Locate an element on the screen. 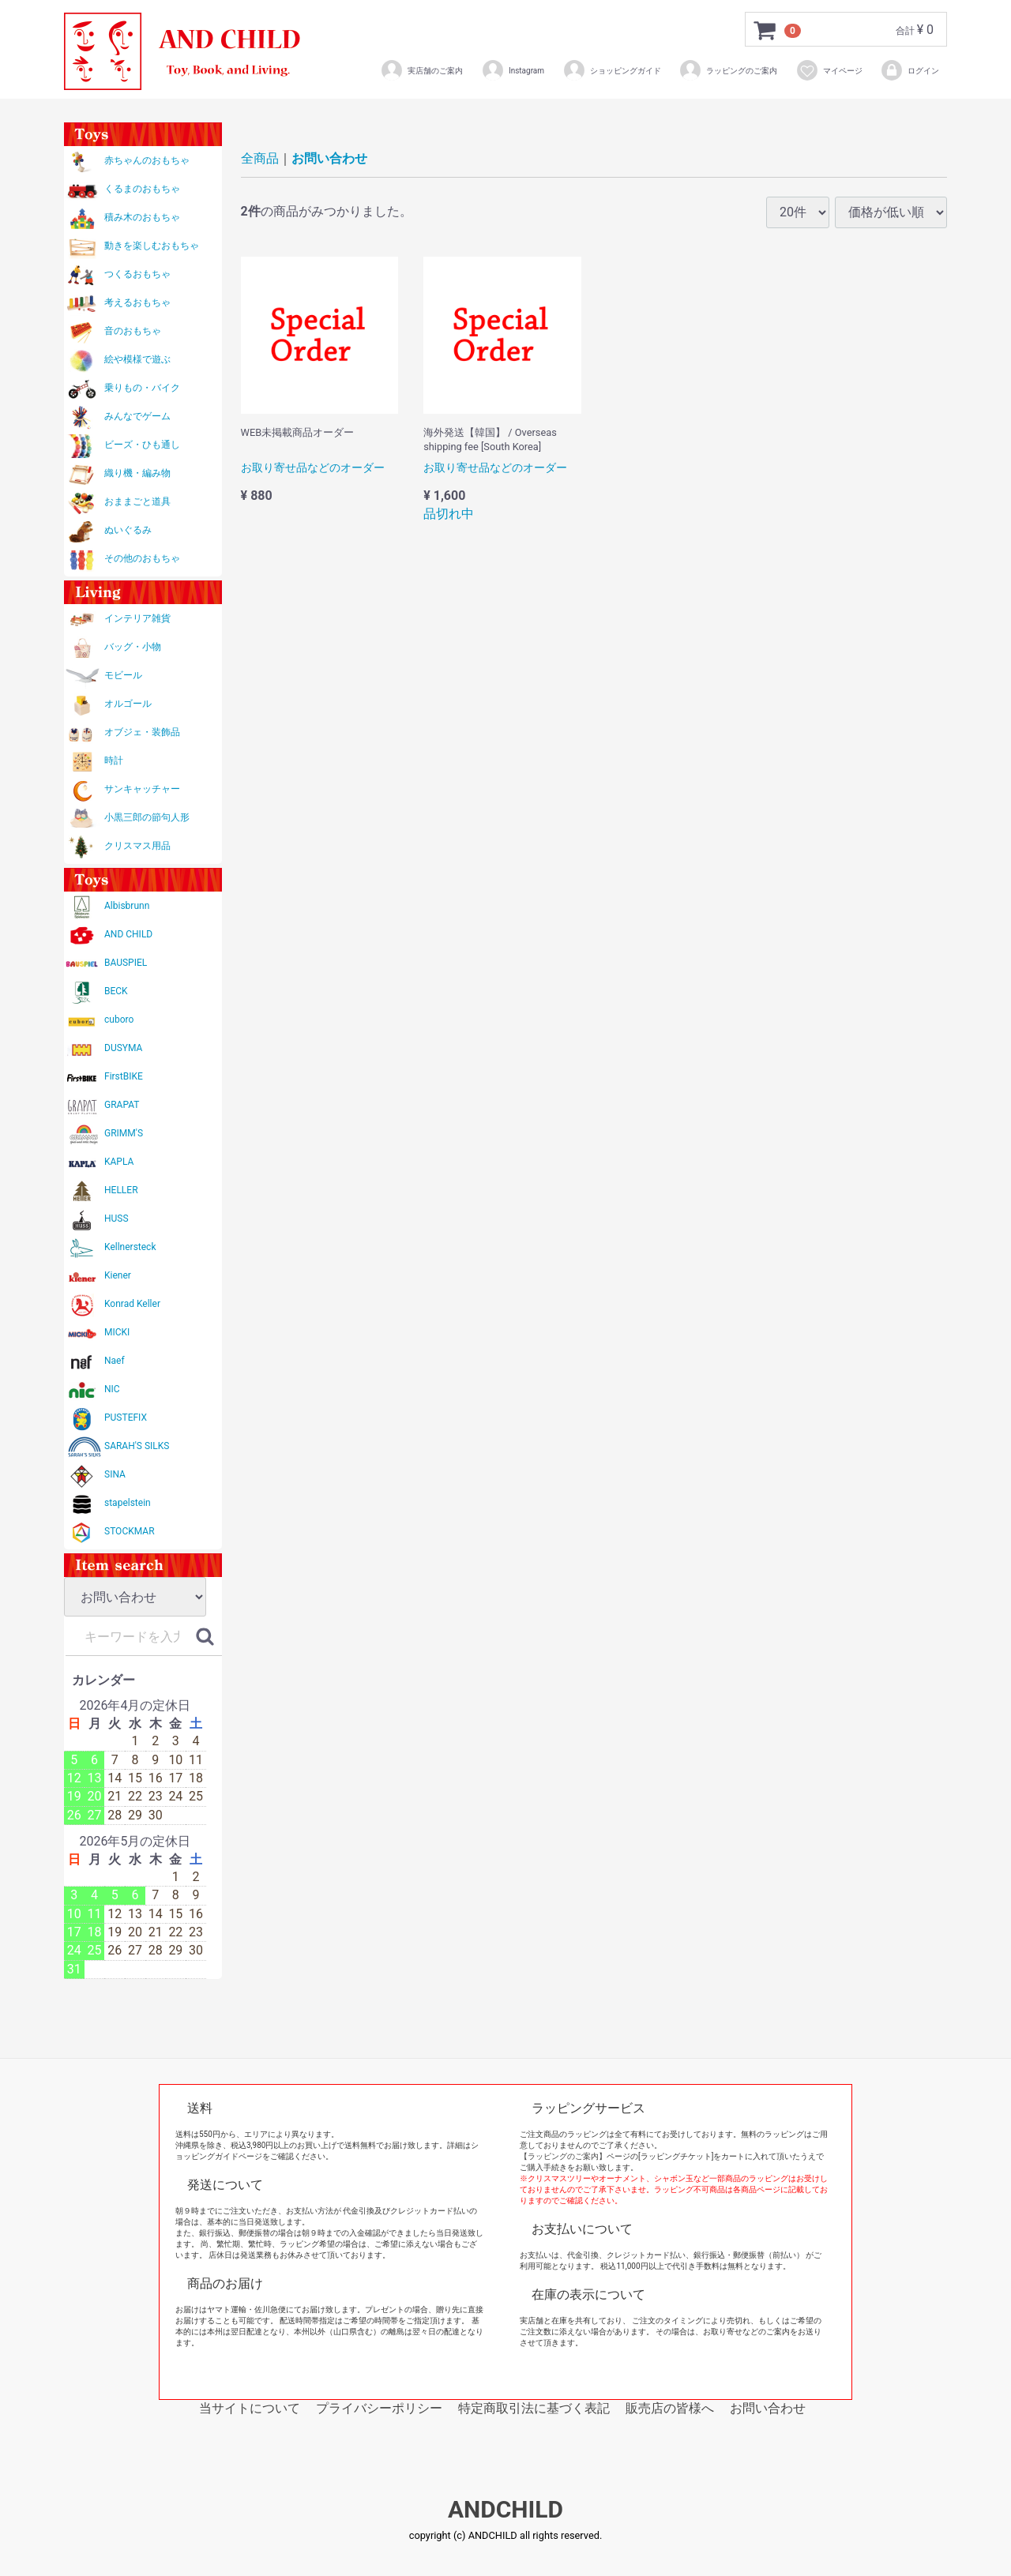  くるまのおもちゃ is located at coordinates (142, 188).